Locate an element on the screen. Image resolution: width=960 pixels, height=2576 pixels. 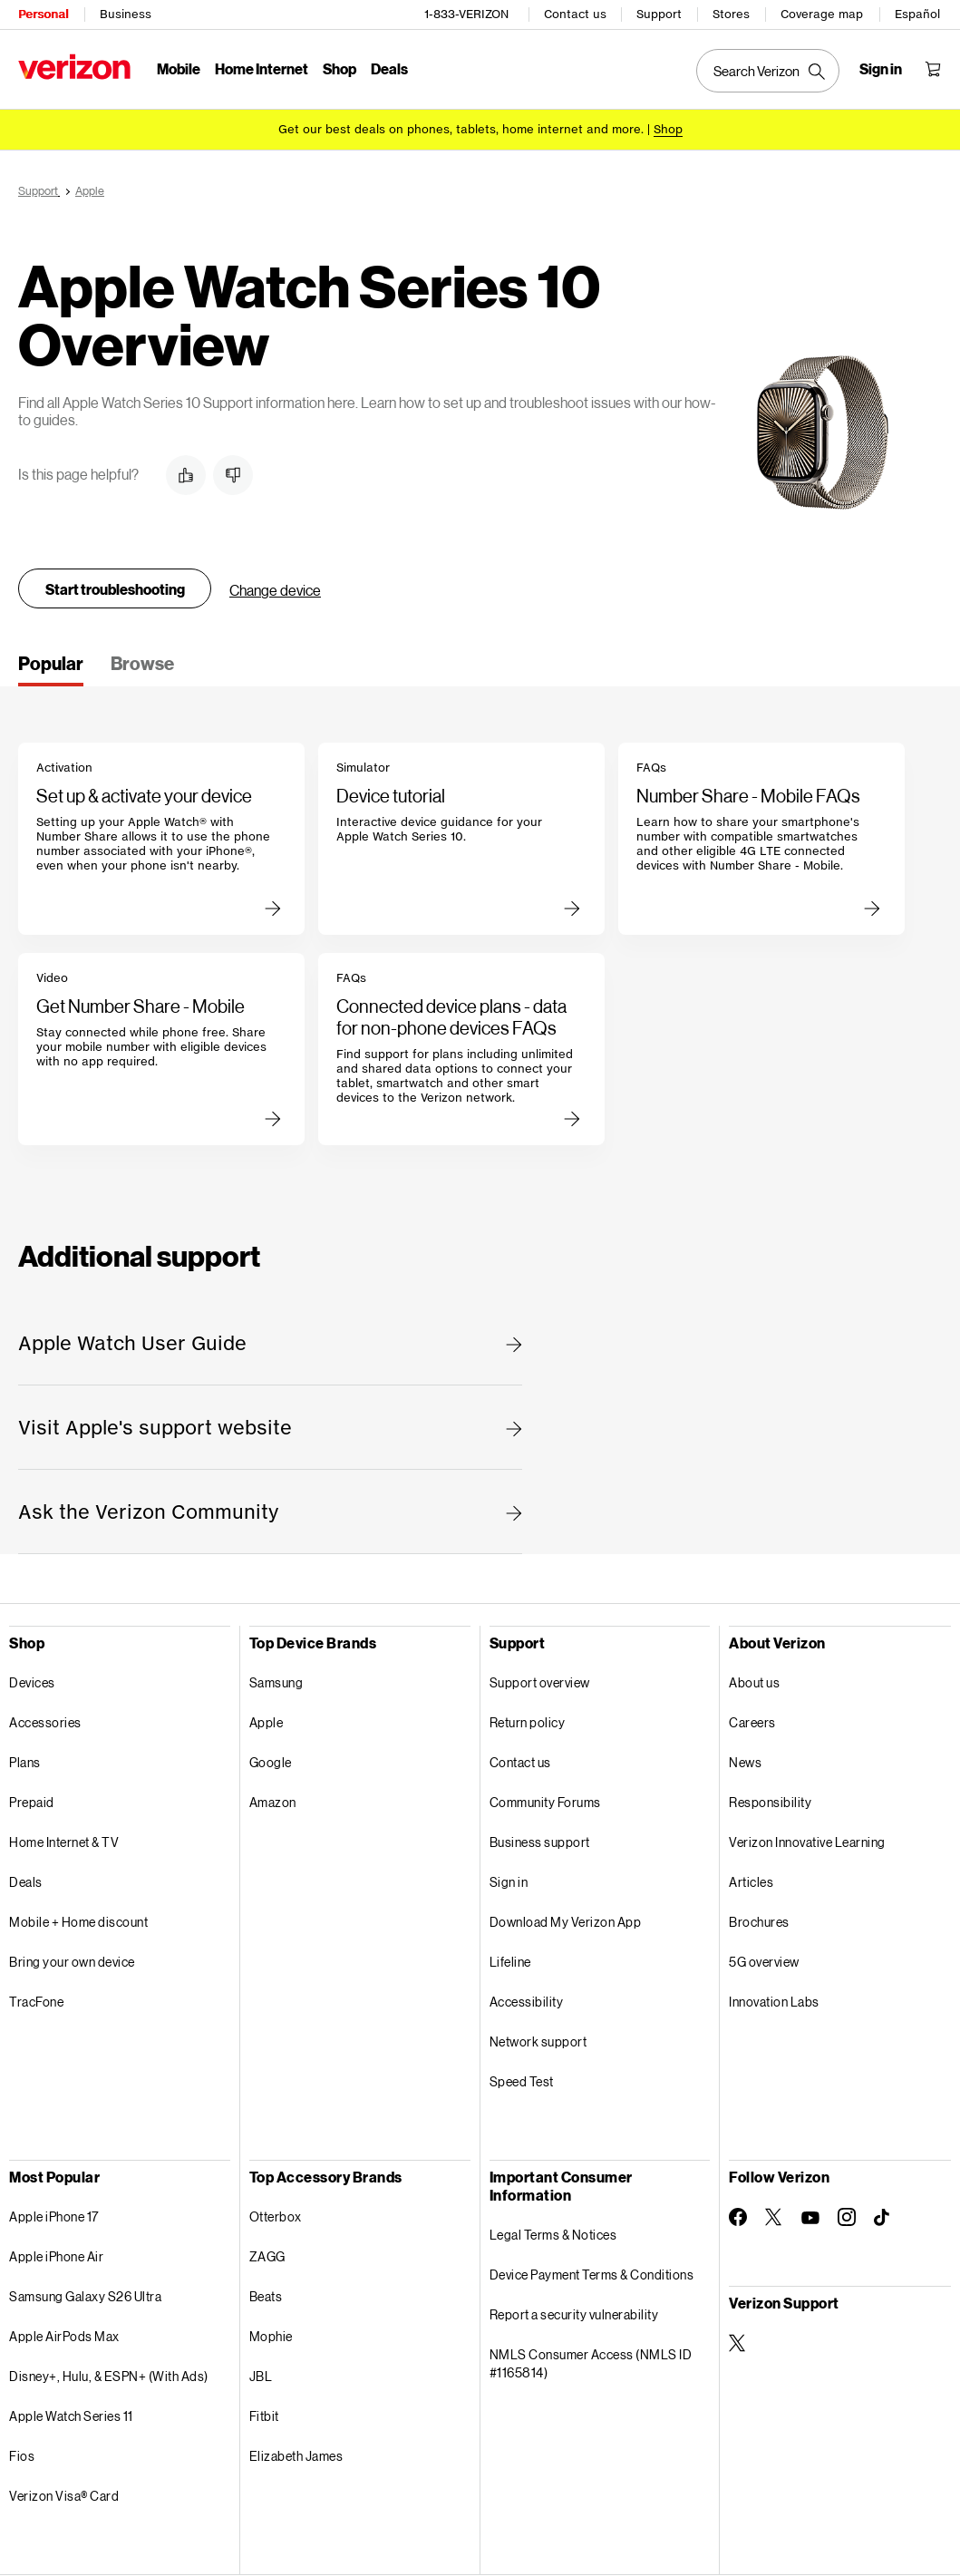
Google is located at coordinates (270, 1759).